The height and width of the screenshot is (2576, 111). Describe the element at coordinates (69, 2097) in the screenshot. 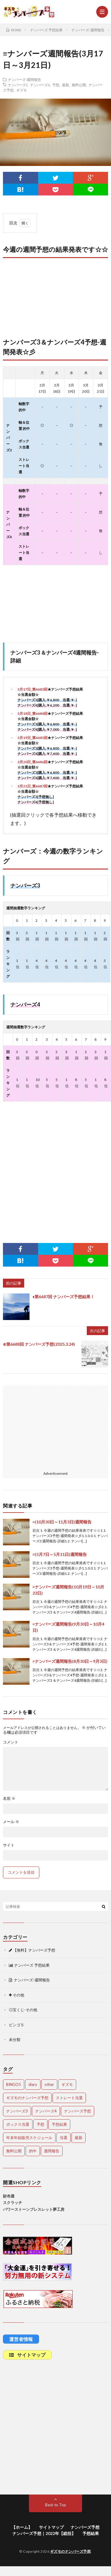

I see `ストレート当選 [ストレート当選 (44個の項目)]` at that location.